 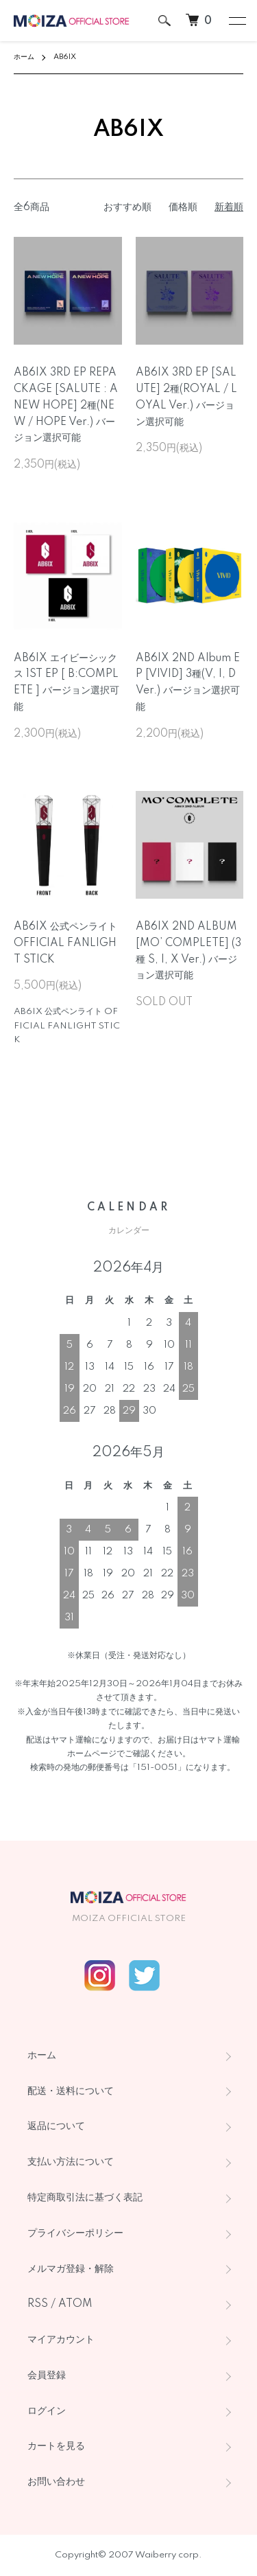 What do you see at coordinates (127, 207) in the screenshot?
I see `おすすめ順` at bounding box center [127, 207].